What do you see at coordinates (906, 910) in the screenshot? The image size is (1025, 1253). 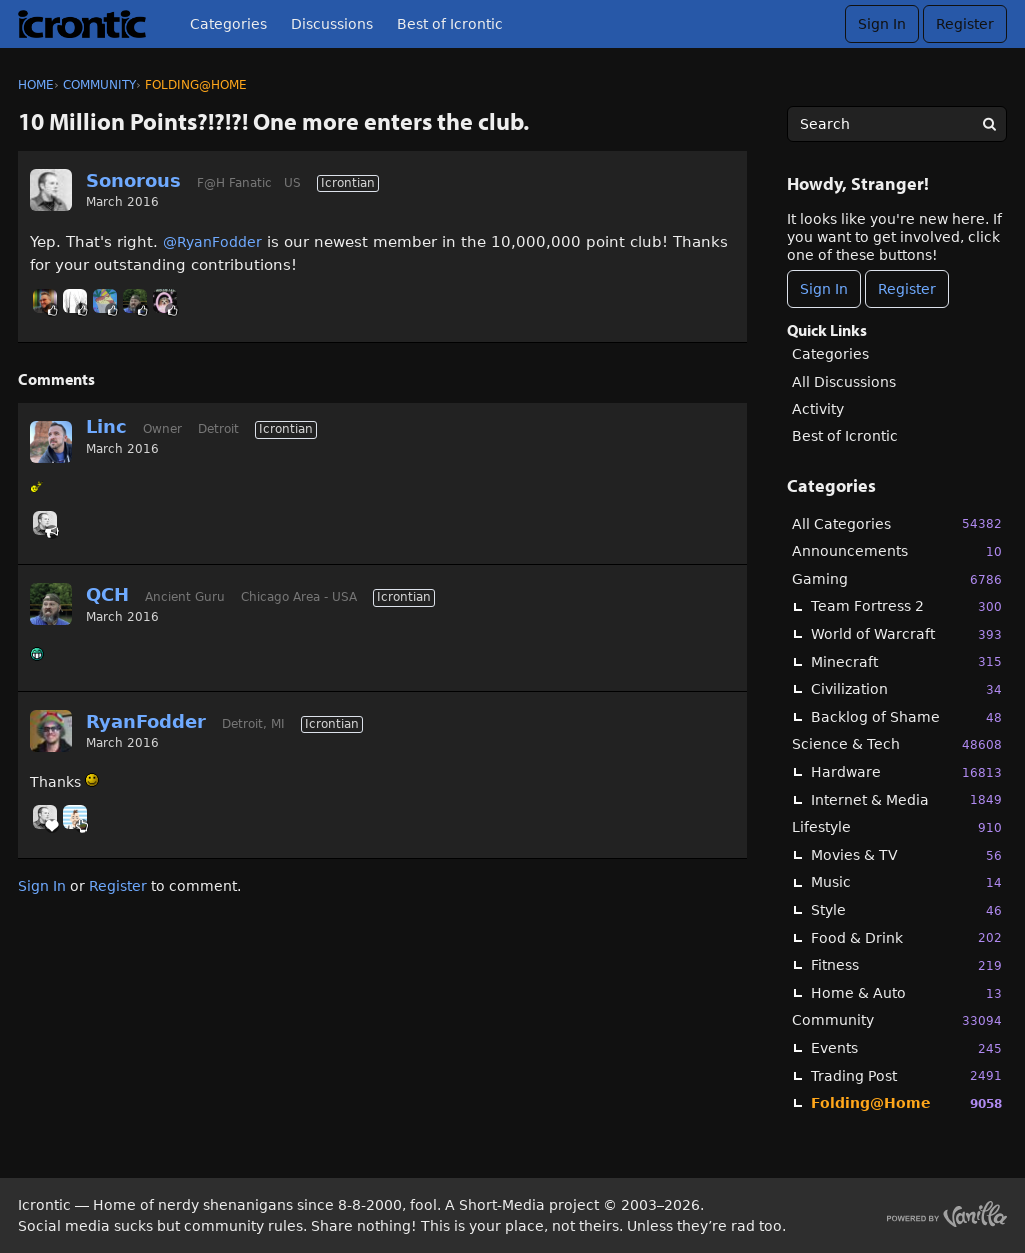 I see `Style` at bounding box center [906, 910].